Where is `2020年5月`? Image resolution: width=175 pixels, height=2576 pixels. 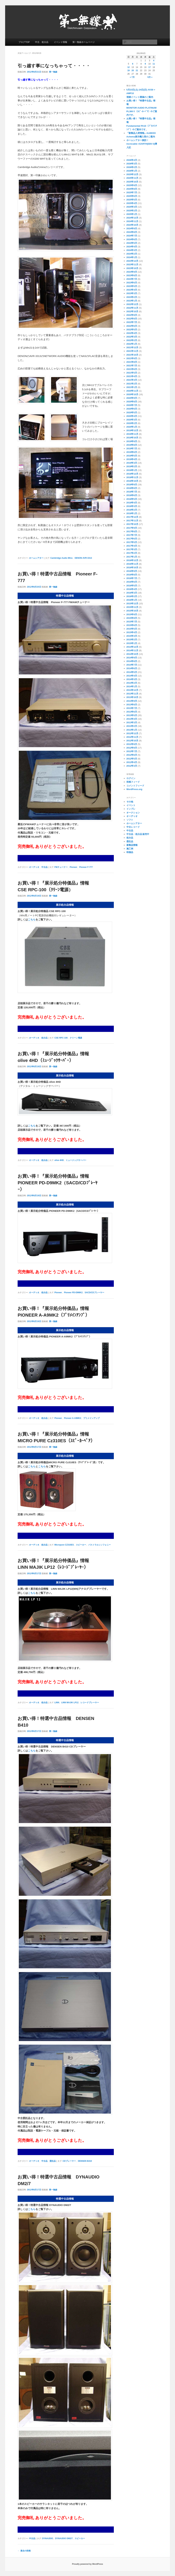
2020年5月 is located at coordinates (131, 412).